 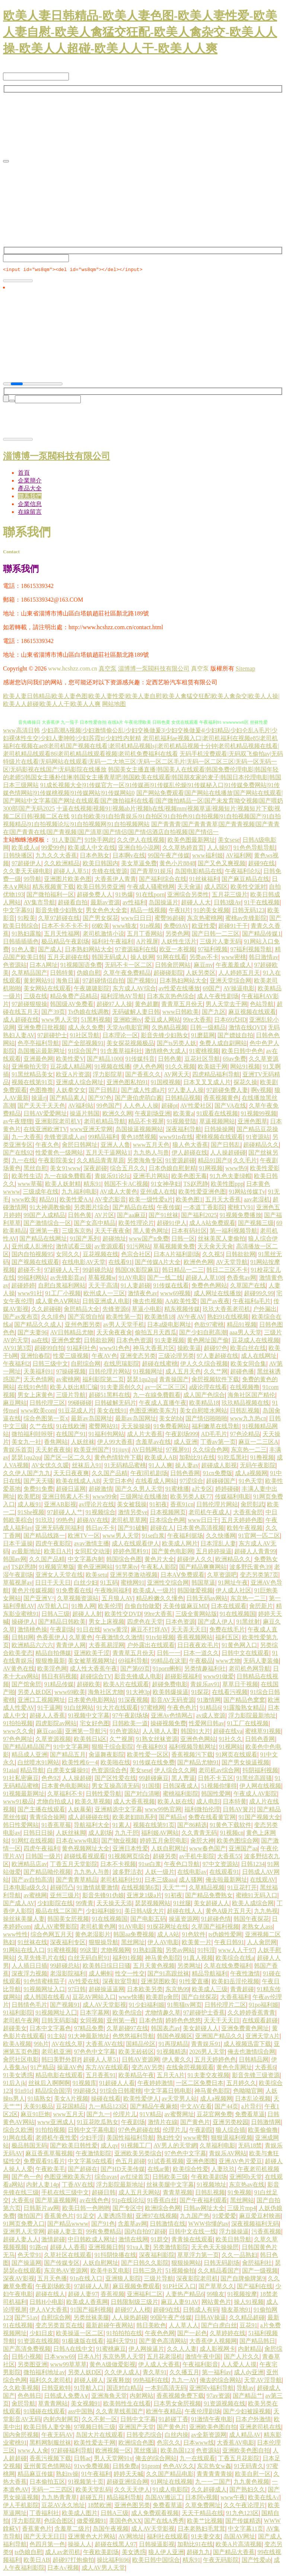 What do you see at coordinates (235, 1982) in the screenshot?
I see `欧美妇岳淫伦视频` at bounding box center [235, 1982].